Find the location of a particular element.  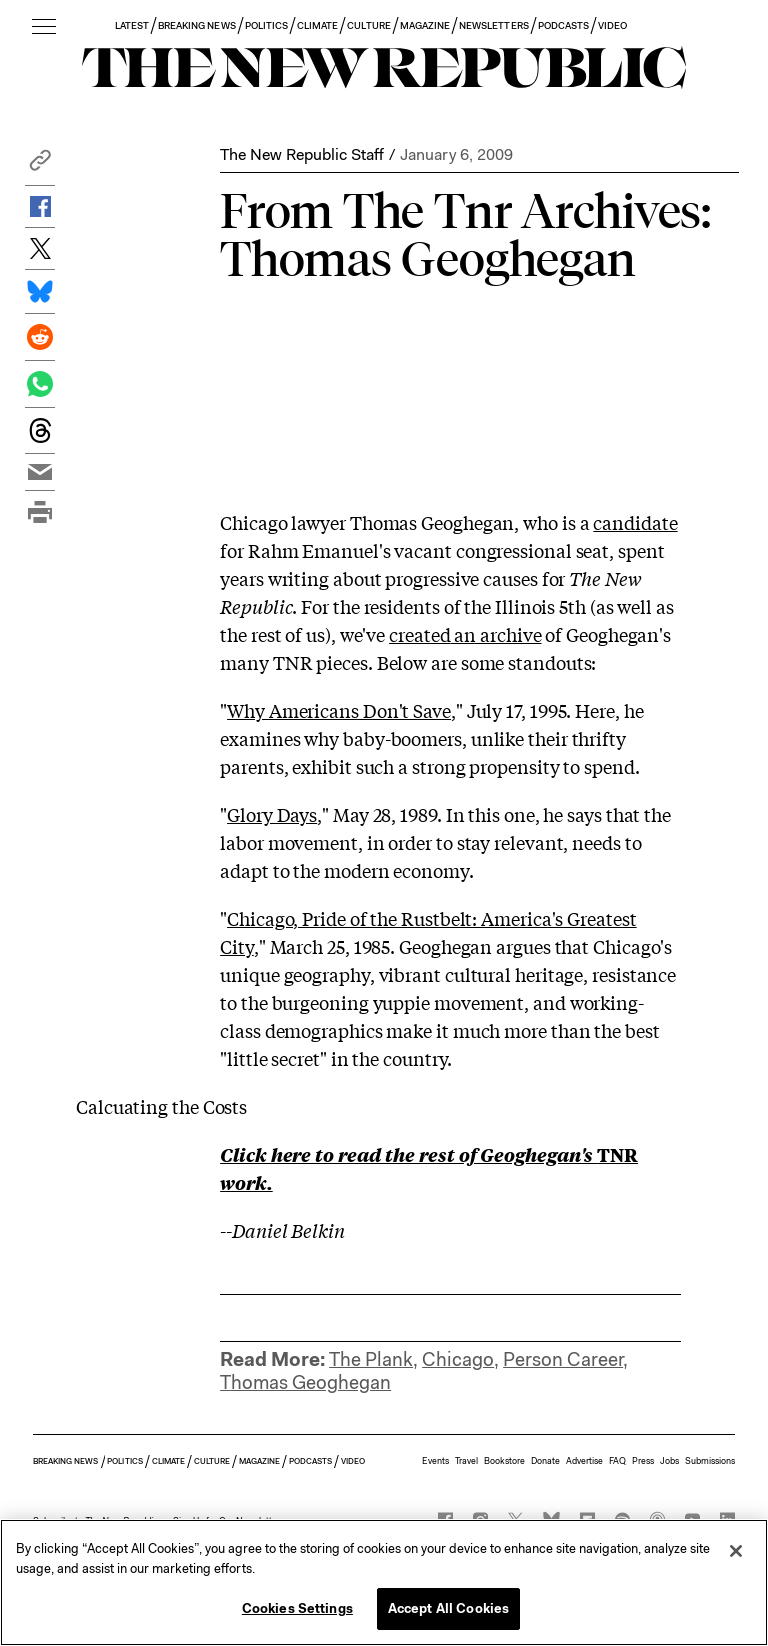

[button] is located at coordinates (40, 165).